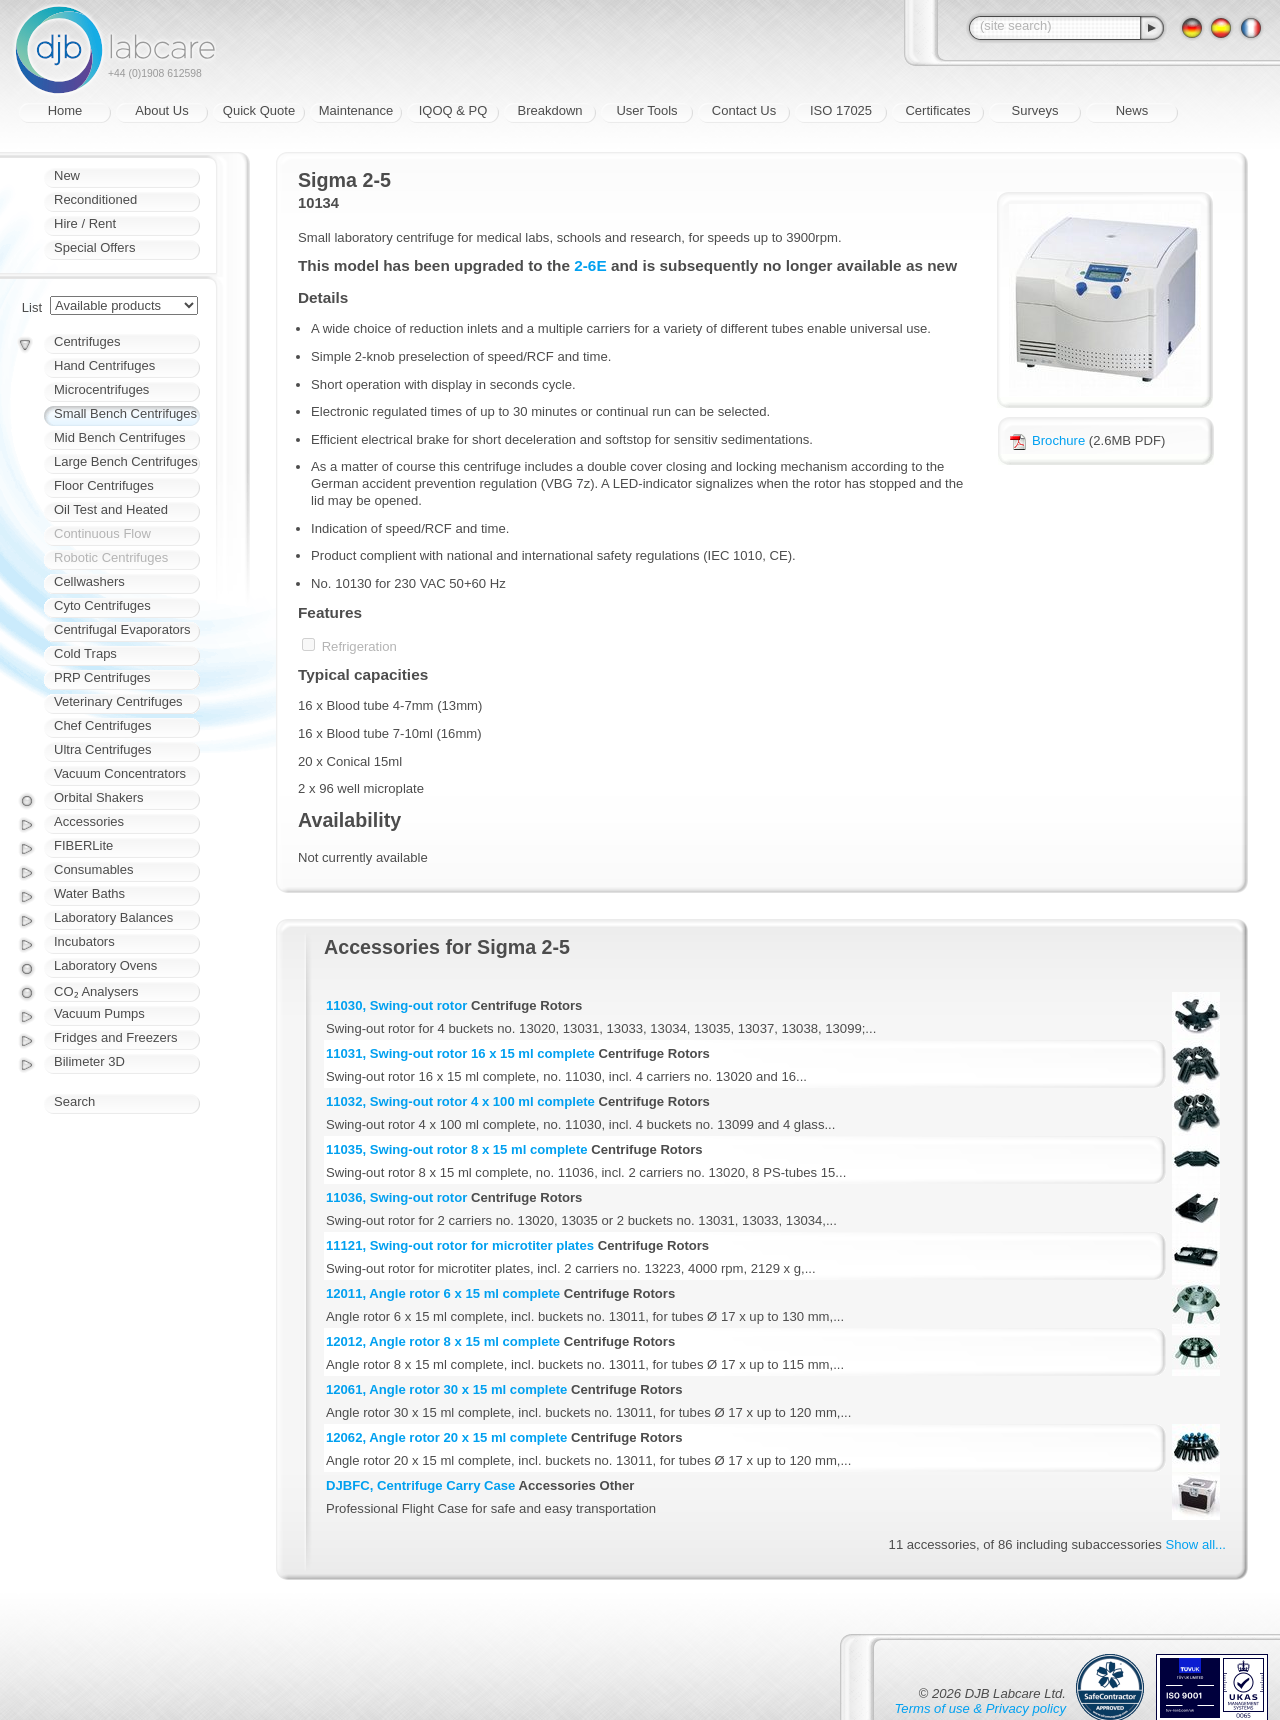 The image size is (1280, 1720). I want to click on Accessories, so click(89, 821).